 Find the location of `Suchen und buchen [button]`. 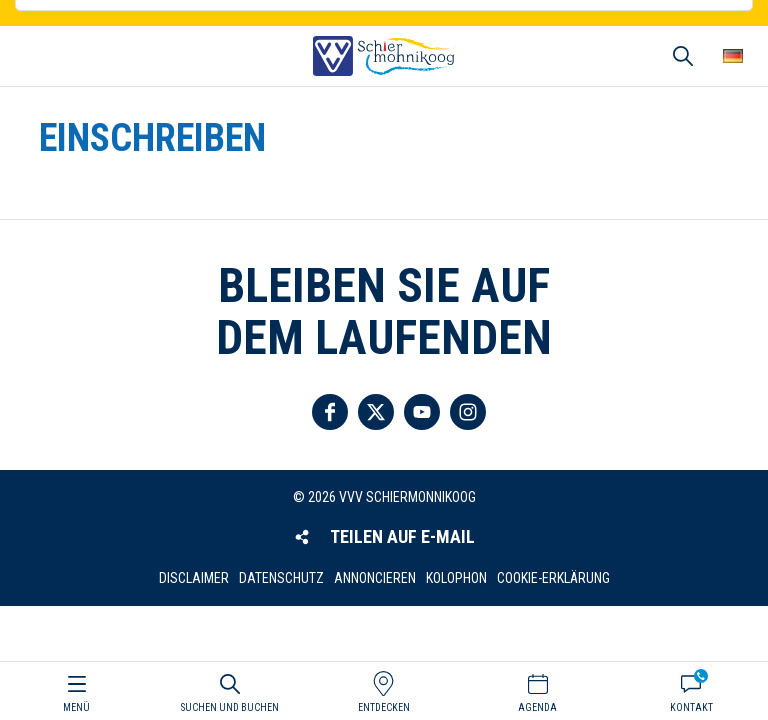

Suchen und buchen [button] is located at coordinates (683, 56).